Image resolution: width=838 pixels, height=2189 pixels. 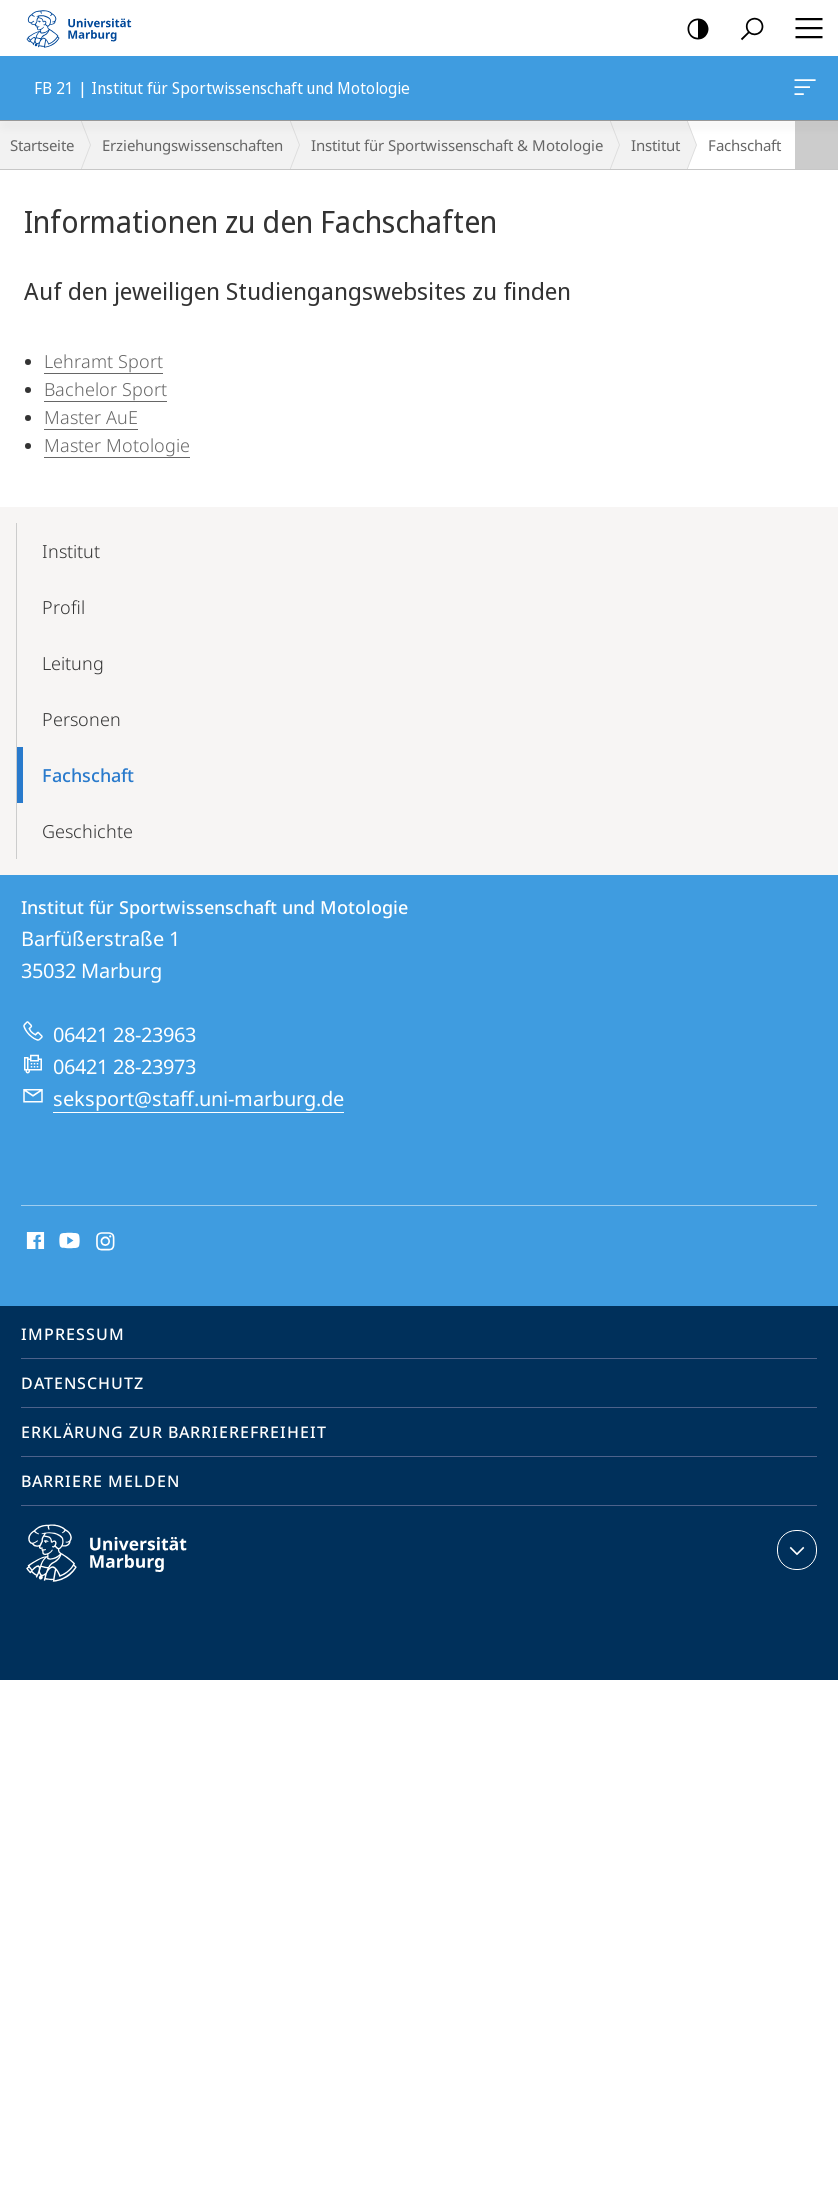 What do you see at coordinates (655, 145) in the screenshot?
I see `Institut` at bounding box center [655, 145].